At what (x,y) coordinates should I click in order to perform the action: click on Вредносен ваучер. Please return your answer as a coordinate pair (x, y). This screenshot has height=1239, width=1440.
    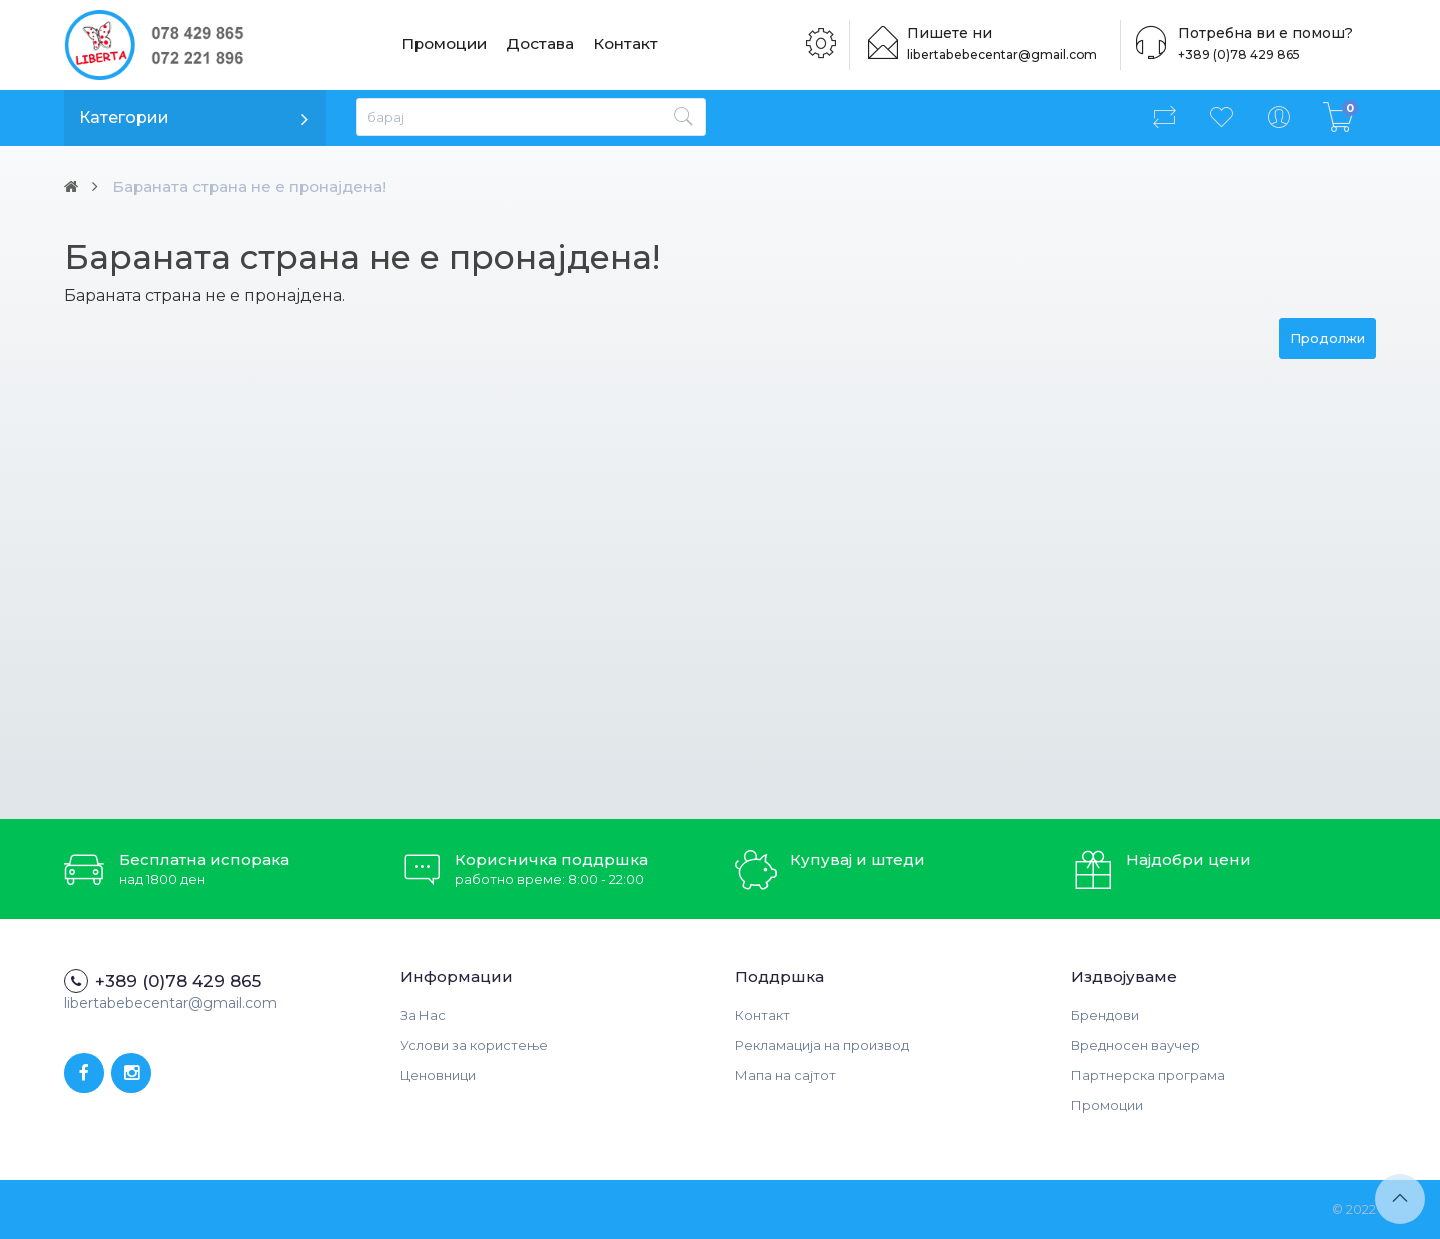
    Looking at the image, I should click on (1135, 1045).